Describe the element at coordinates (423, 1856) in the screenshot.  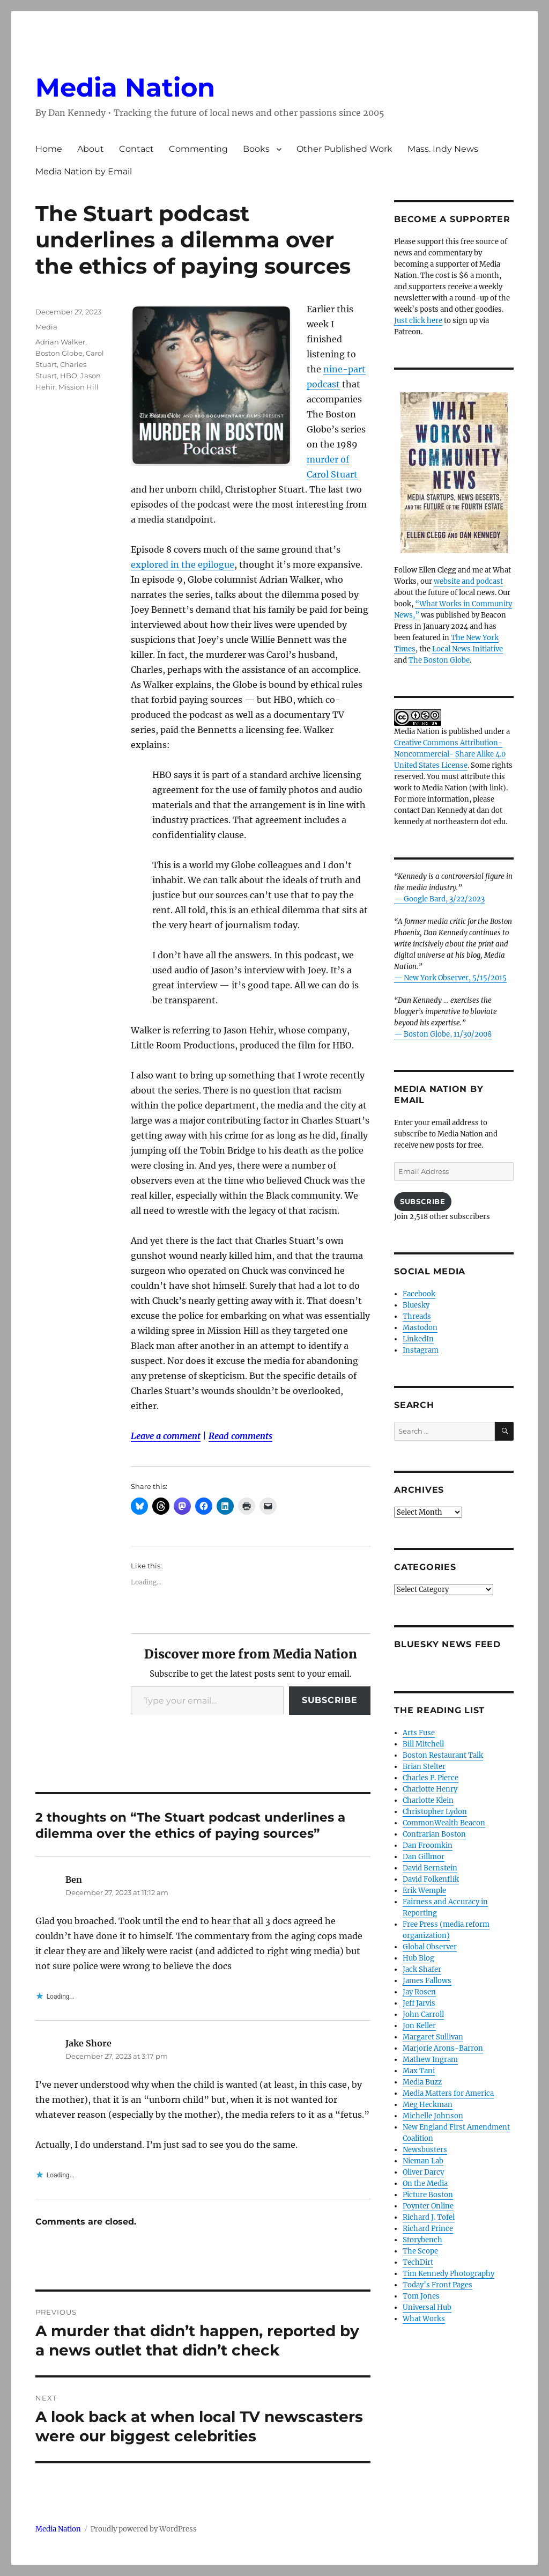
I see `Dan Gillmor` at that location.